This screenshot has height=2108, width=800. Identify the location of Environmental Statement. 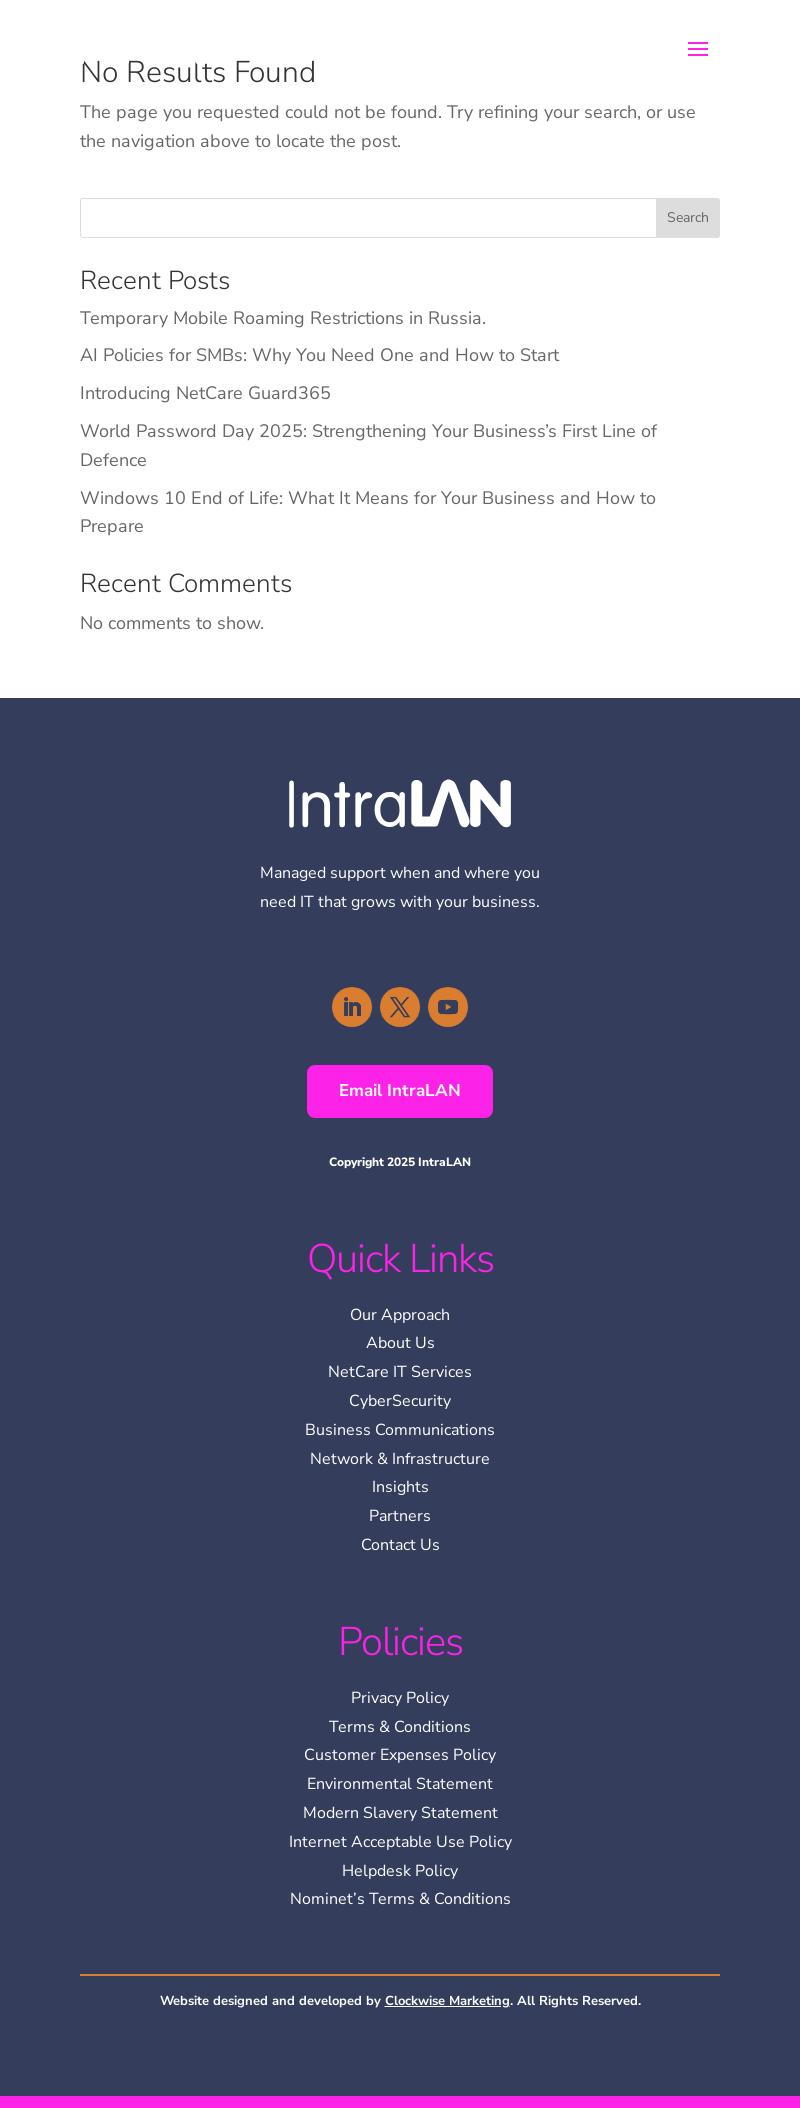
(400, 1784).